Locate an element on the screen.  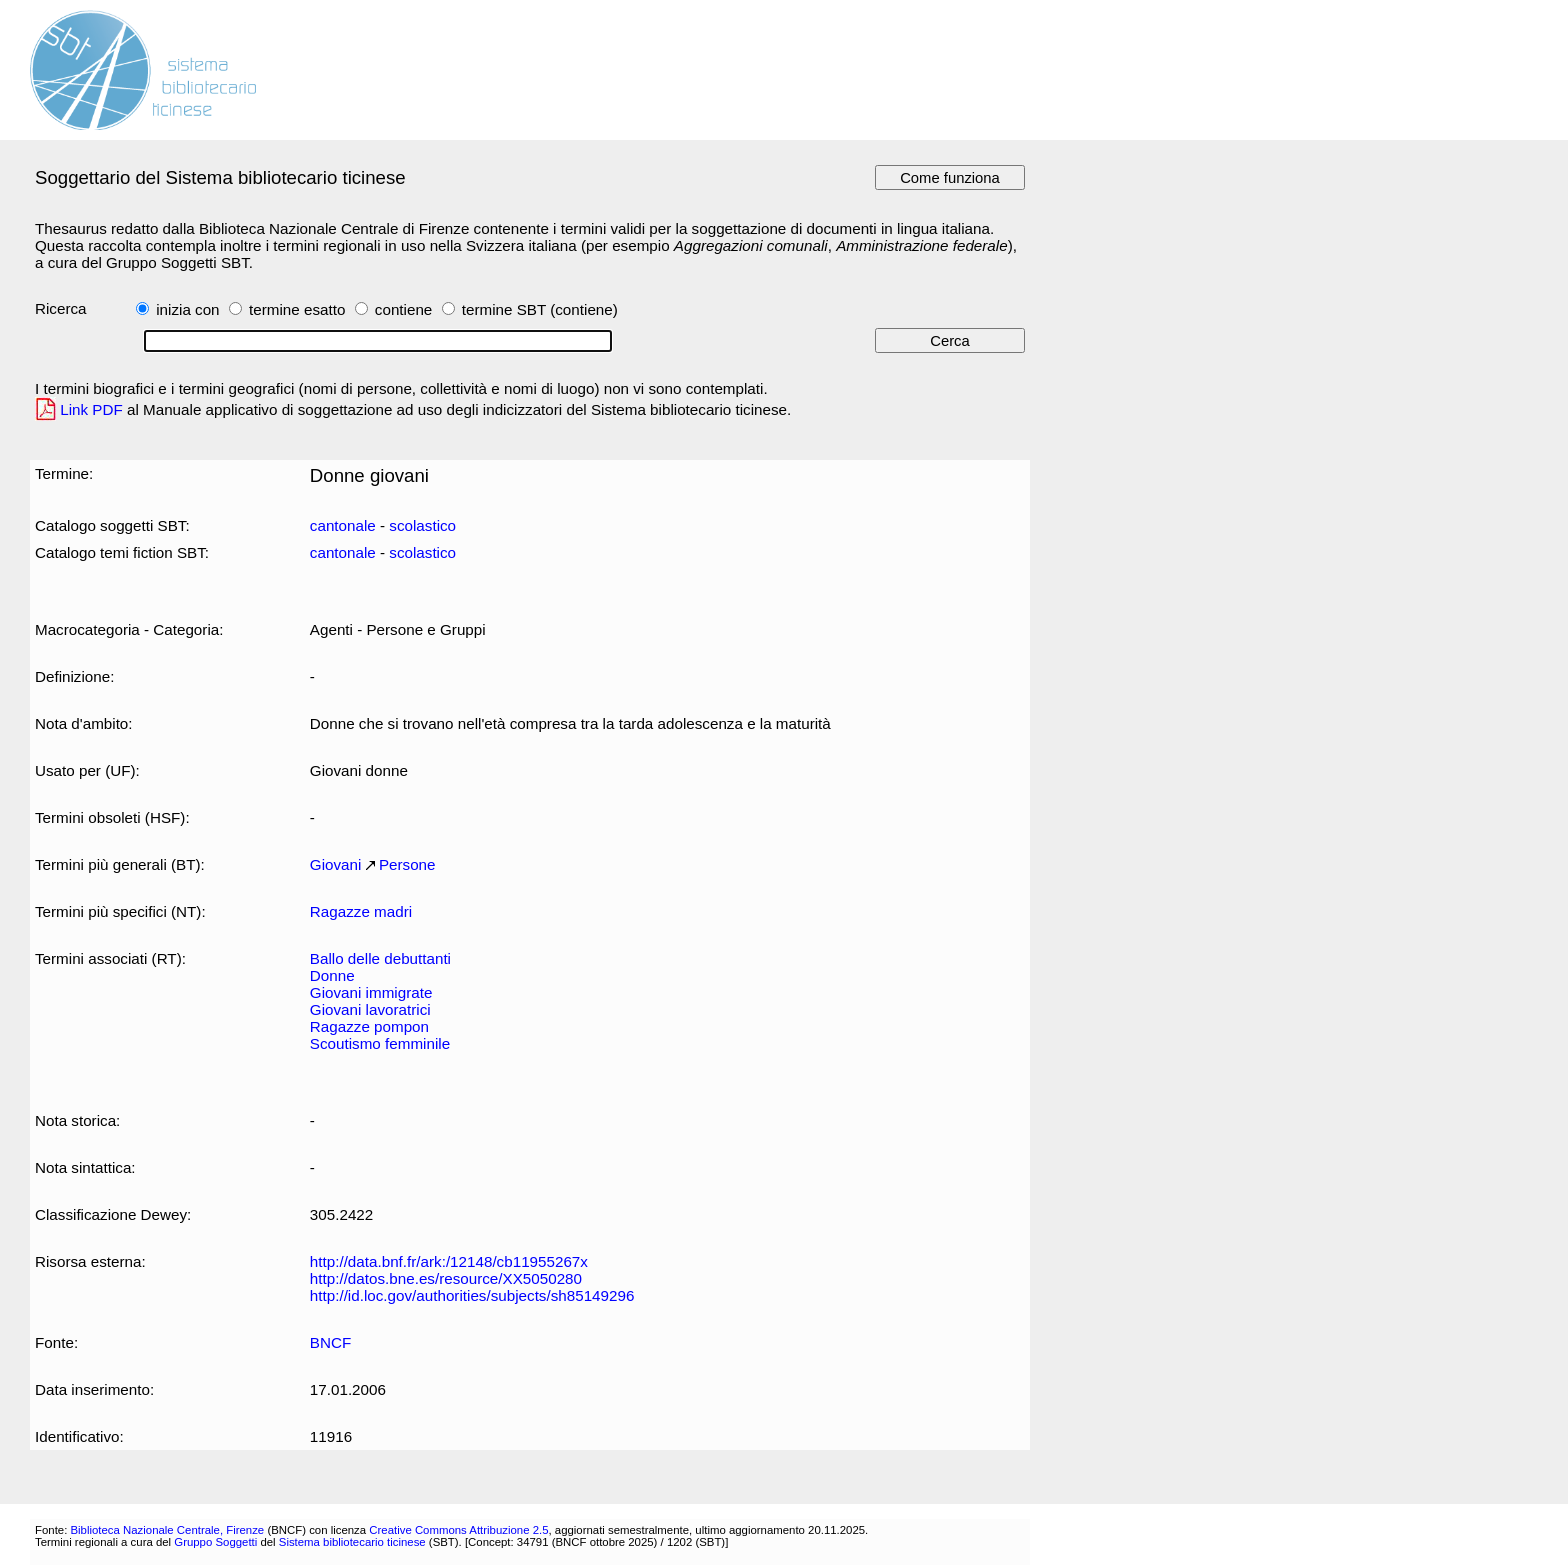
BNCF is located at coordinates (330, 1342).